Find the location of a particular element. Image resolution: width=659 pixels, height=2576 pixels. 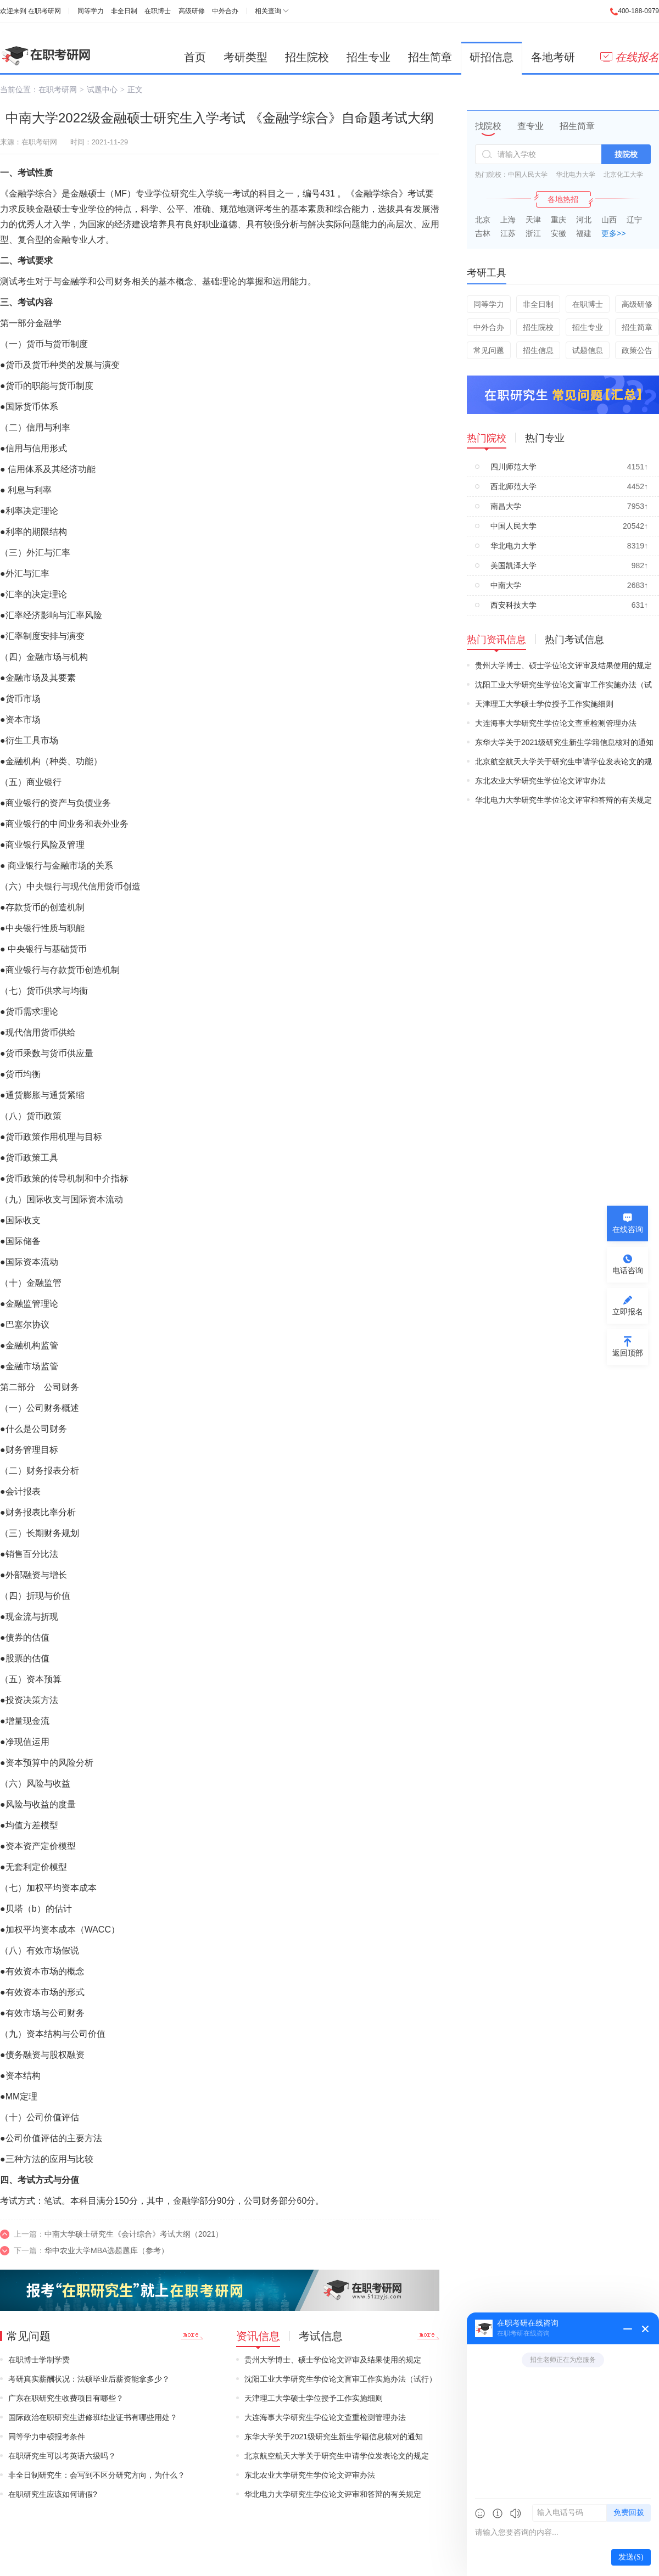

美国凯泽大学 is located at coordinates (513, 565).